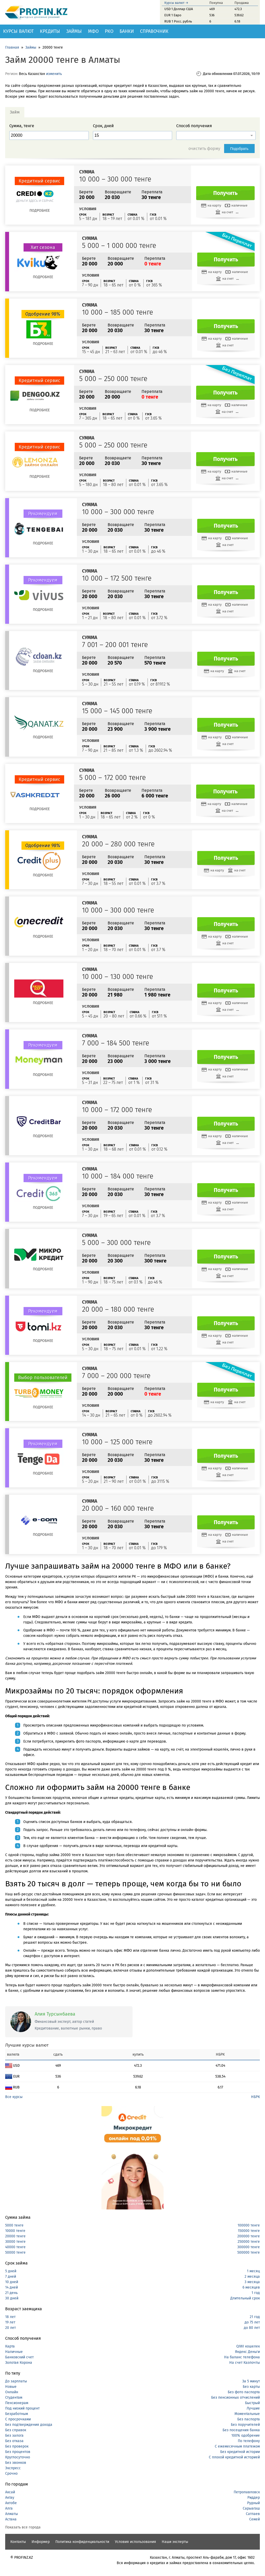 The image size is (265, 2576). Describe the element at coordinates (16, 2414) in the screenshot. I see `Безработным` at that location.